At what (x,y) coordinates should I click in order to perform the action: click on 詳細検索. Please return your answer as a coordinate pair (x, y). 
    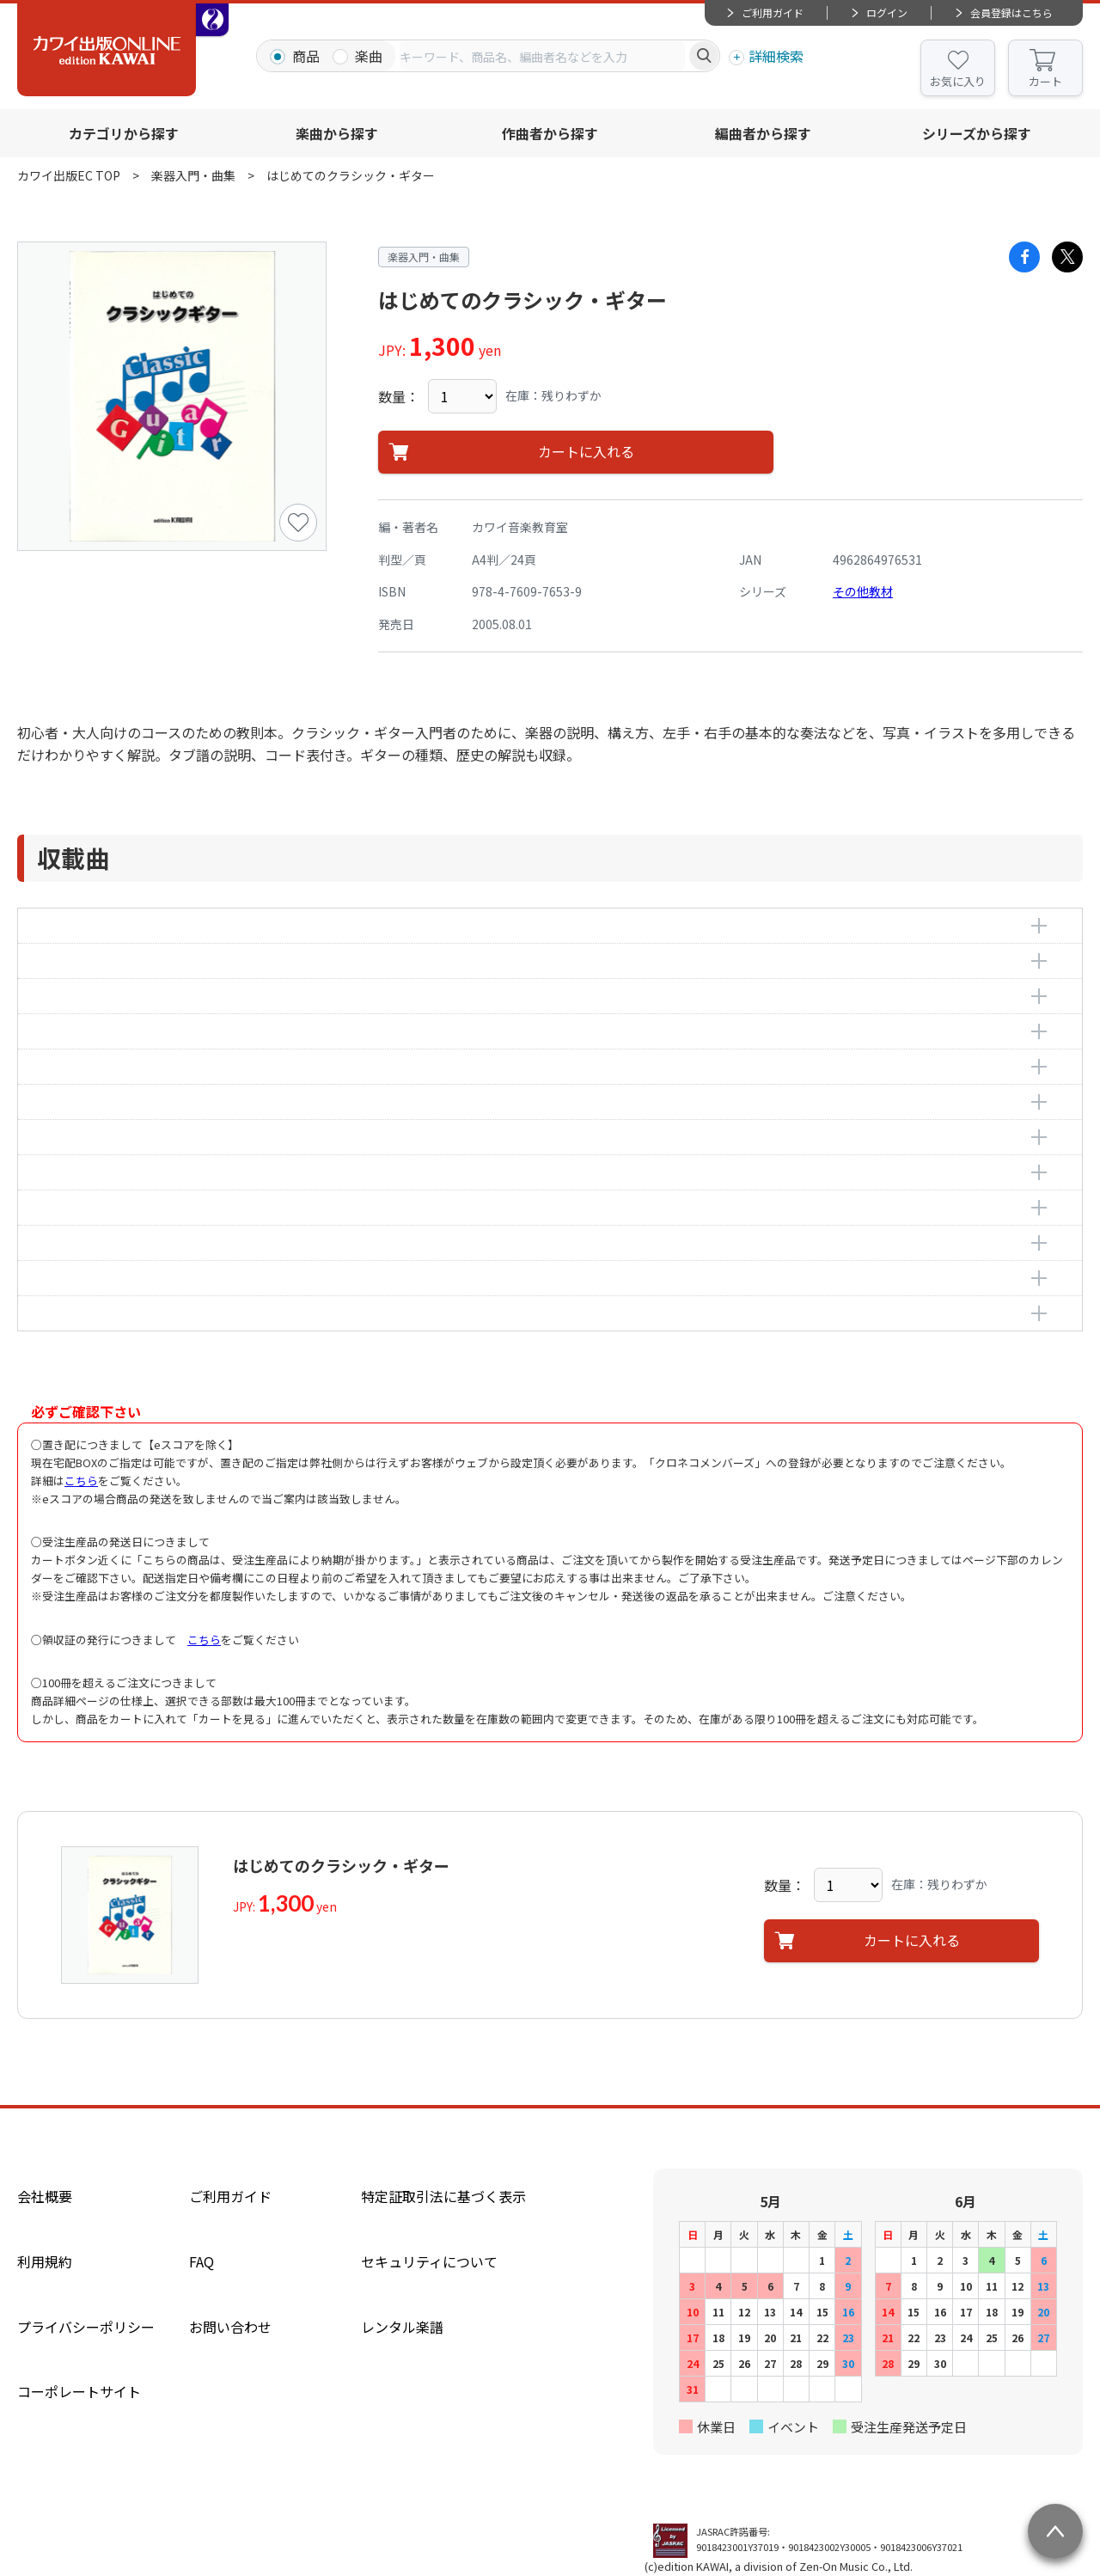
    Looking at the image, I should click on (776, 56).